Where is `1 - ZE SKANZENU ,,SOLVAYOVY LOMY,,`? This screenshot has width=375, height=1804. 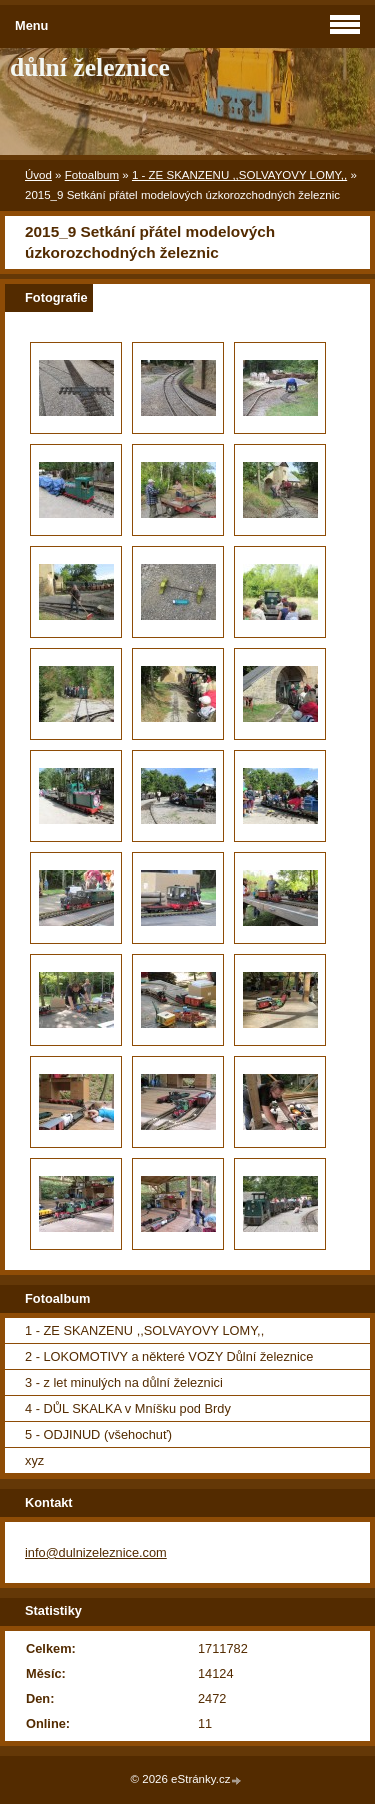 1 - ZE SKANZENU ,,SOLVAYOVY LOMY,, is located at coordinates (239, 175).